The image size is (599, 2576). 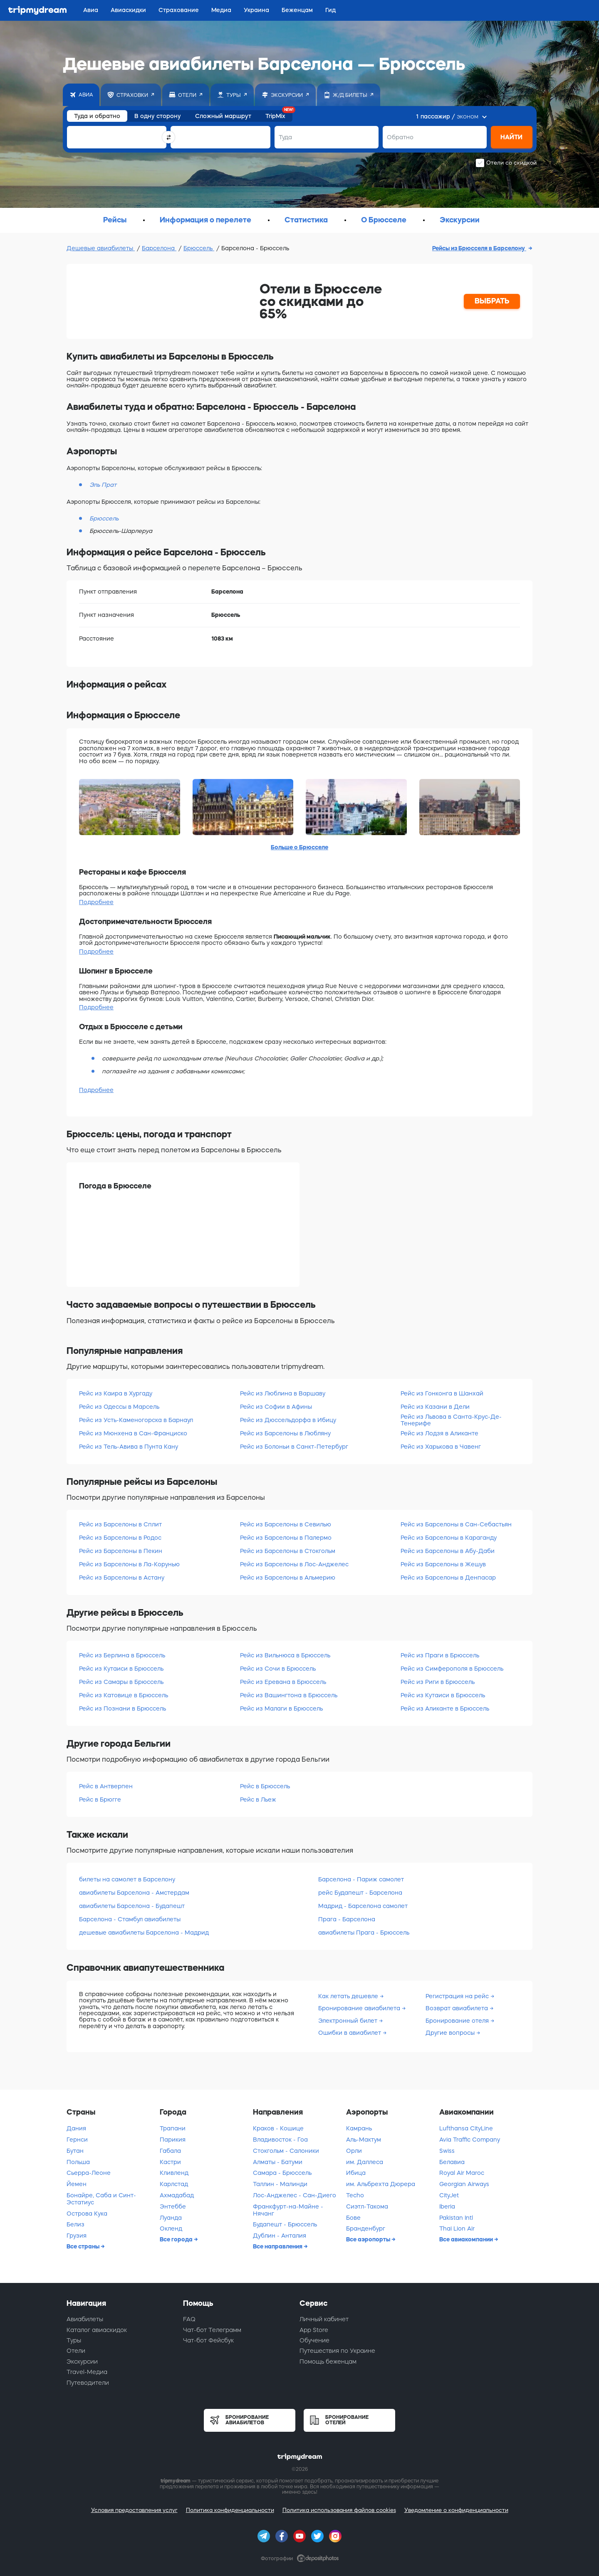 What do you see at coordinates (76, 2351) in the screenshot?
I see `Отели` at bounding box center [76, 2351].